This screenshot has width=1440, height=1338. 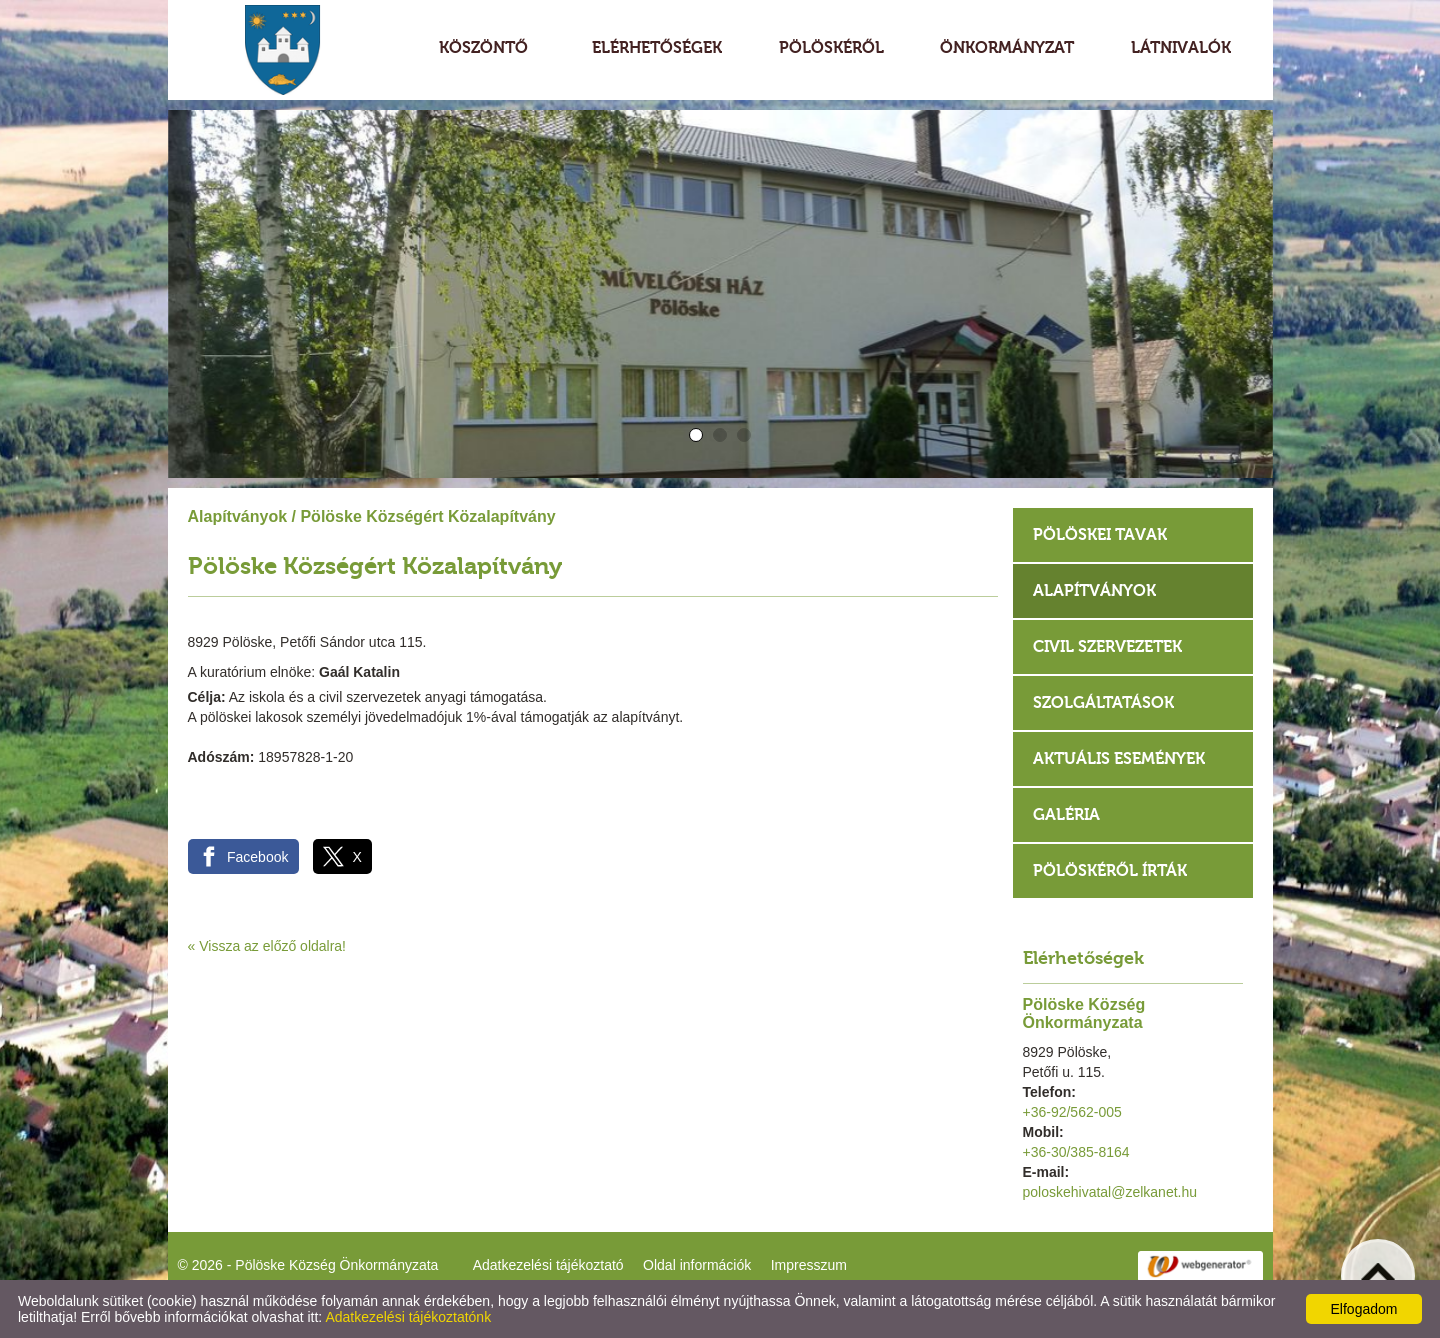 What do you see at coordinates (1107, 646) in the screenshot?
I see `Civil szervezetek` at bounding box center [1107, 646].